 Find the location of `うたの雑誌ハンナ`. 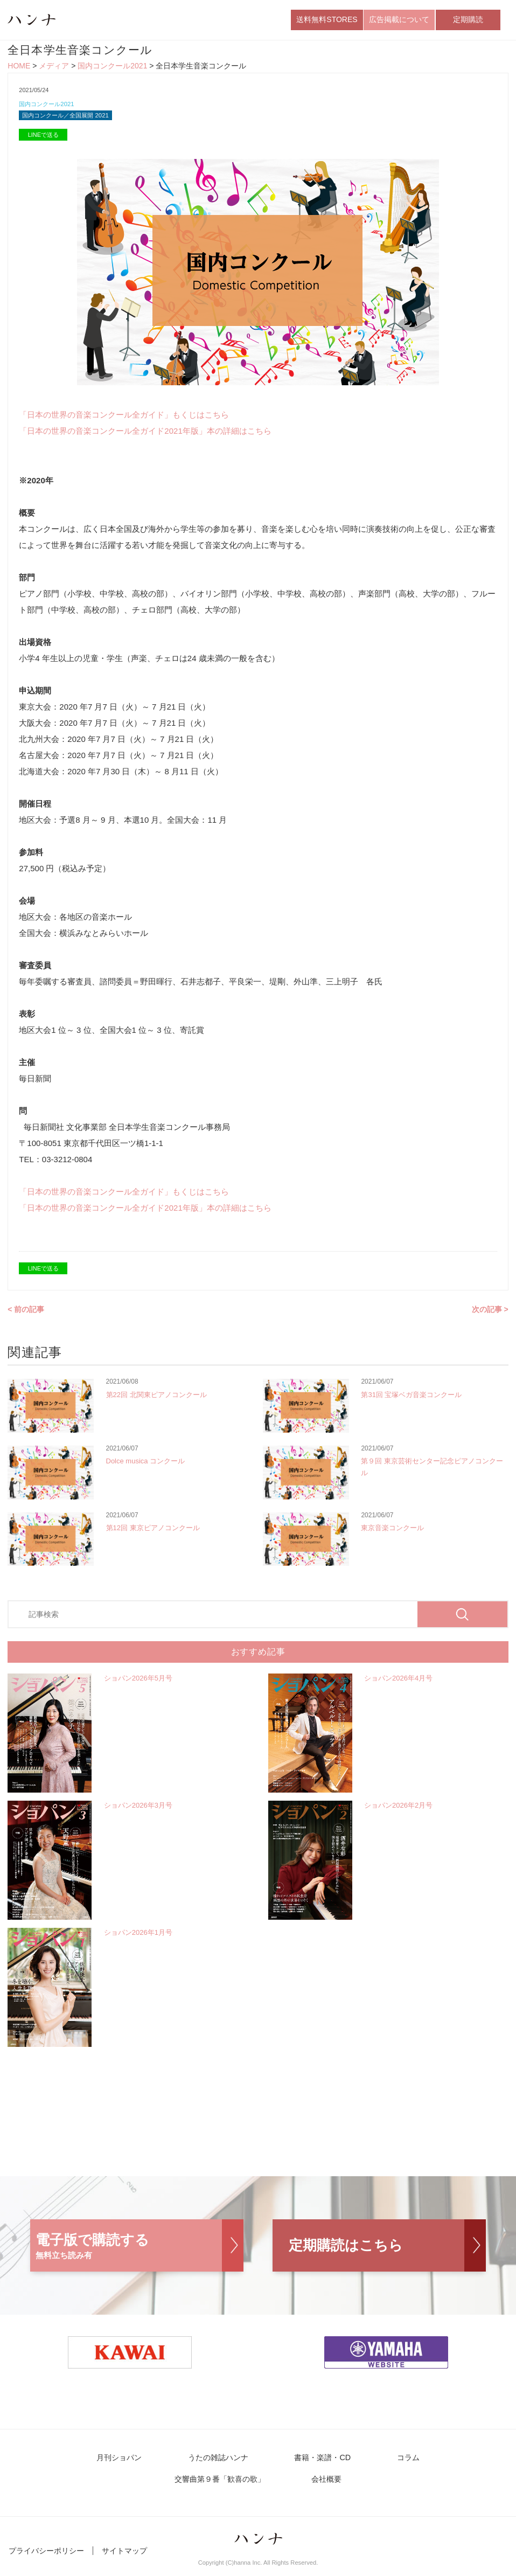

うたの雑誌ハンナ is located at coordinates (154, 2463).